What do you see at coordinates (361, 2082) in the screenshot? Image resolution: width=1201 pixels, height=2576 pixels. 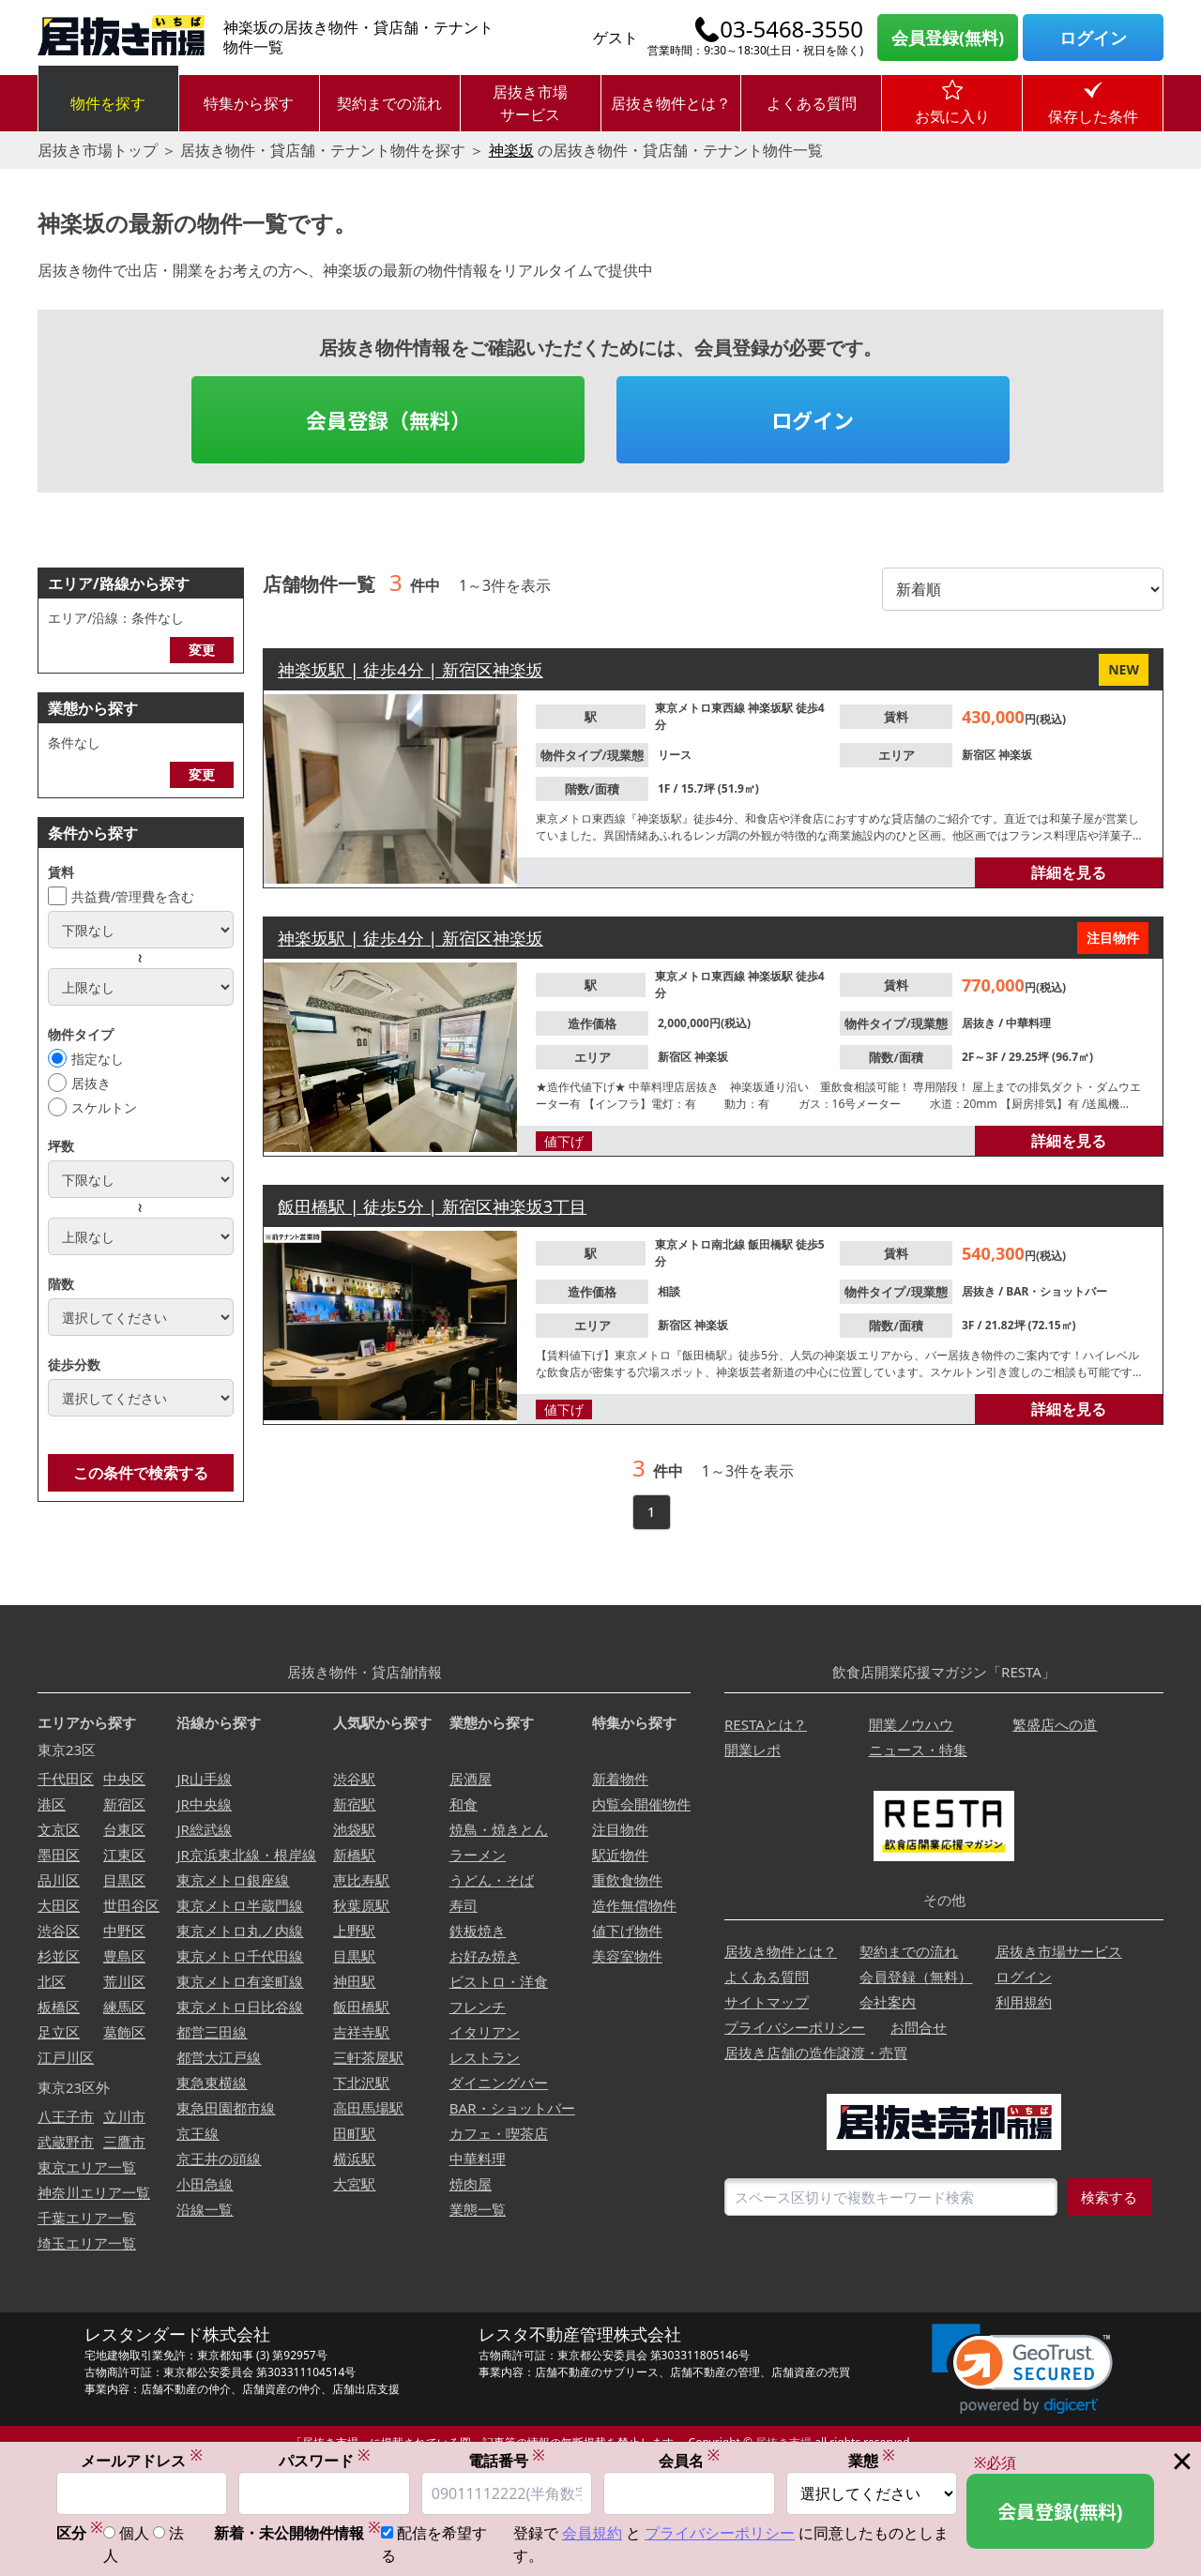 I see `下北沢駅` at bounding box center [361, 2082].